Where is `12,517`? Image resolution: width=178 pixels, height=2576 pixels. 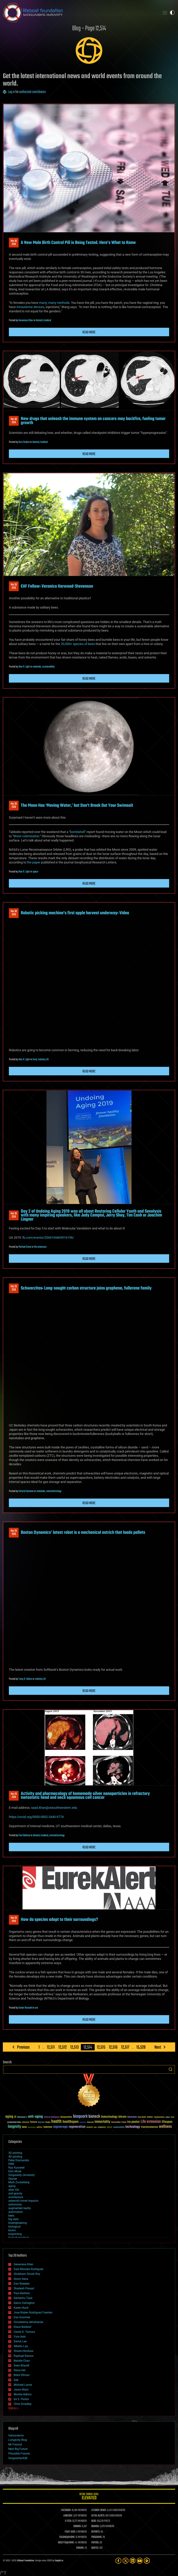
12,517 is located at coordinates (125, 2047).